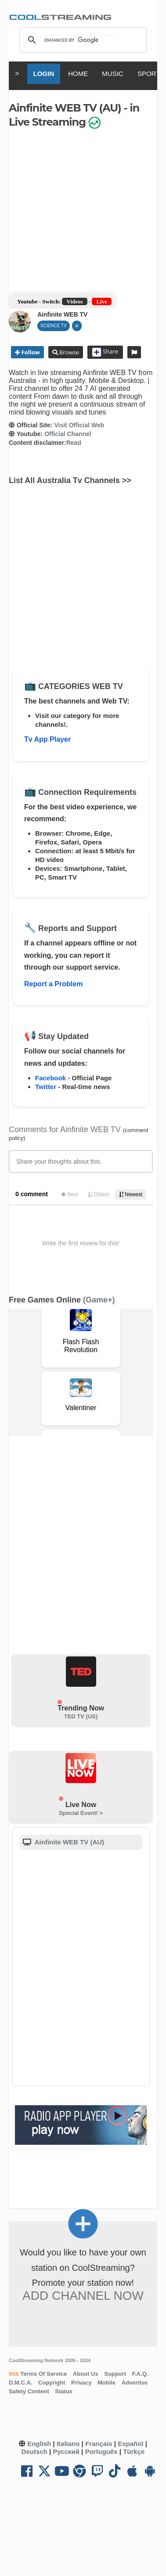 The image size is (166, 2576). I want to click on D.M.C.A., so click(20, 2382).